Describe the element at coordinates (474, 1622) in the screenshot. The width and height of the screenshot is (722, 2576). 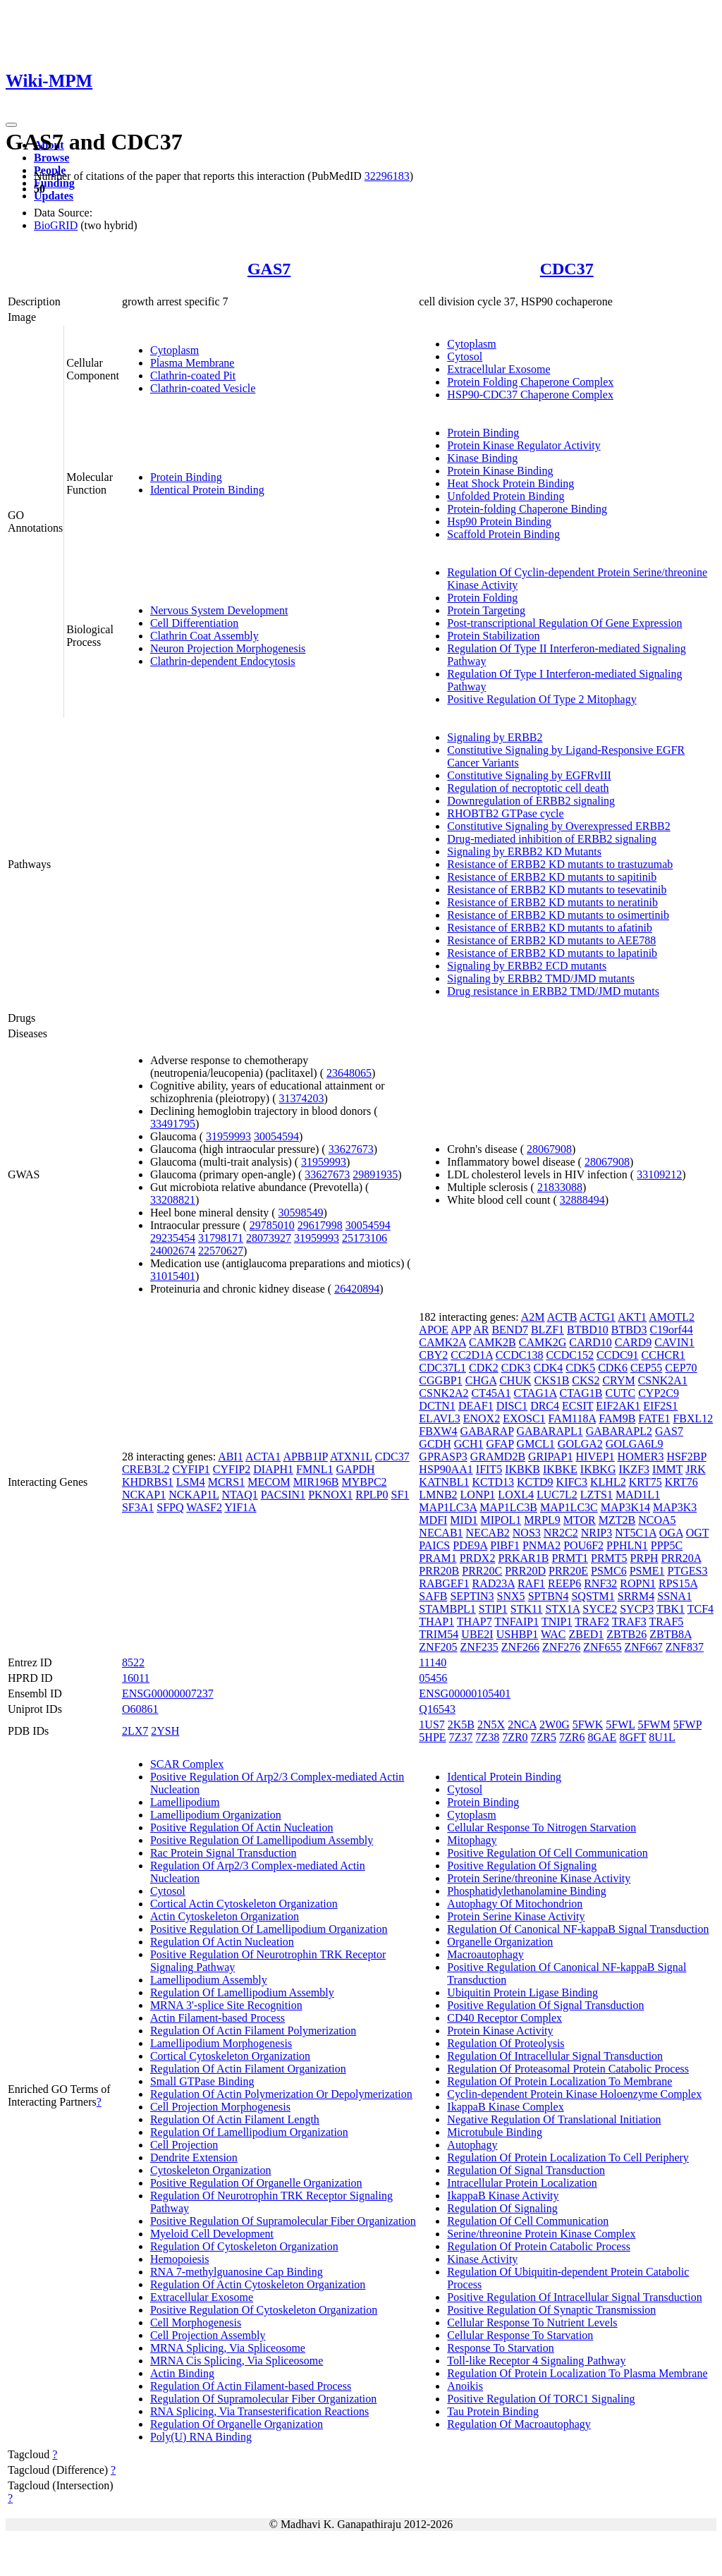
I see `THAP7` at that location.